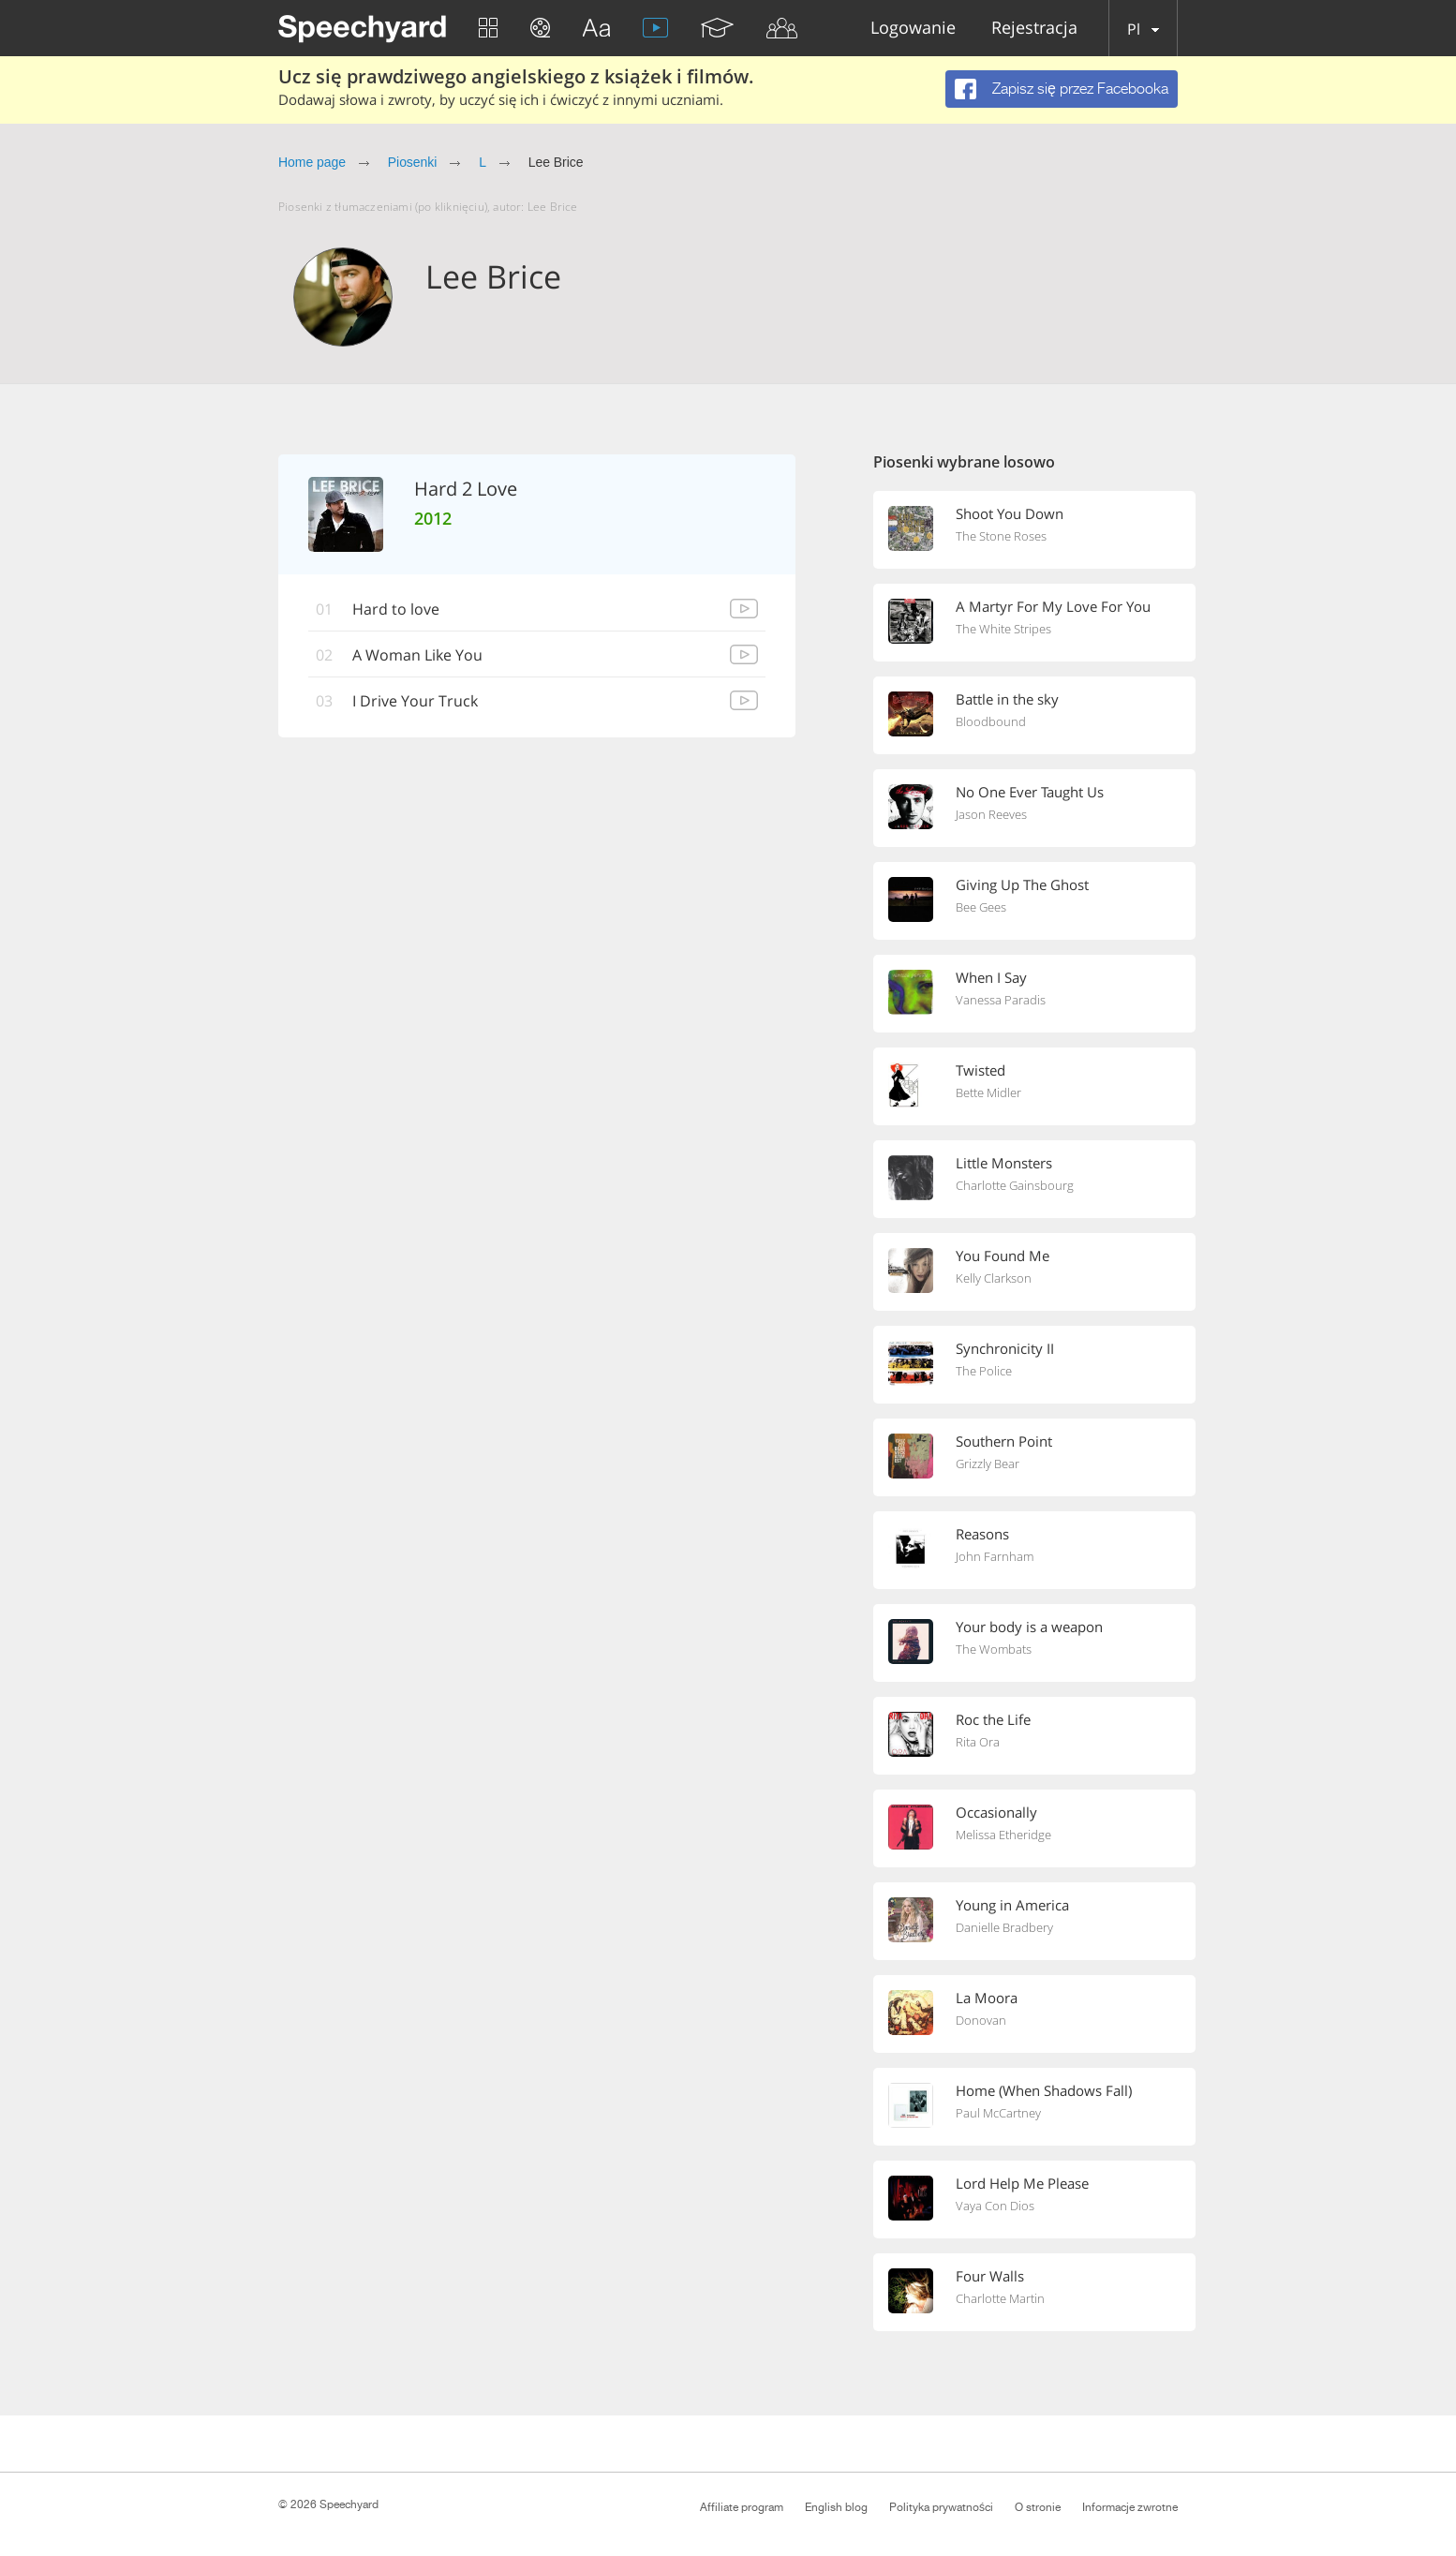  What do you see at coordinates (991, 977) in the screenshot?
I see `When I Say` at bounding box center [991, 977].